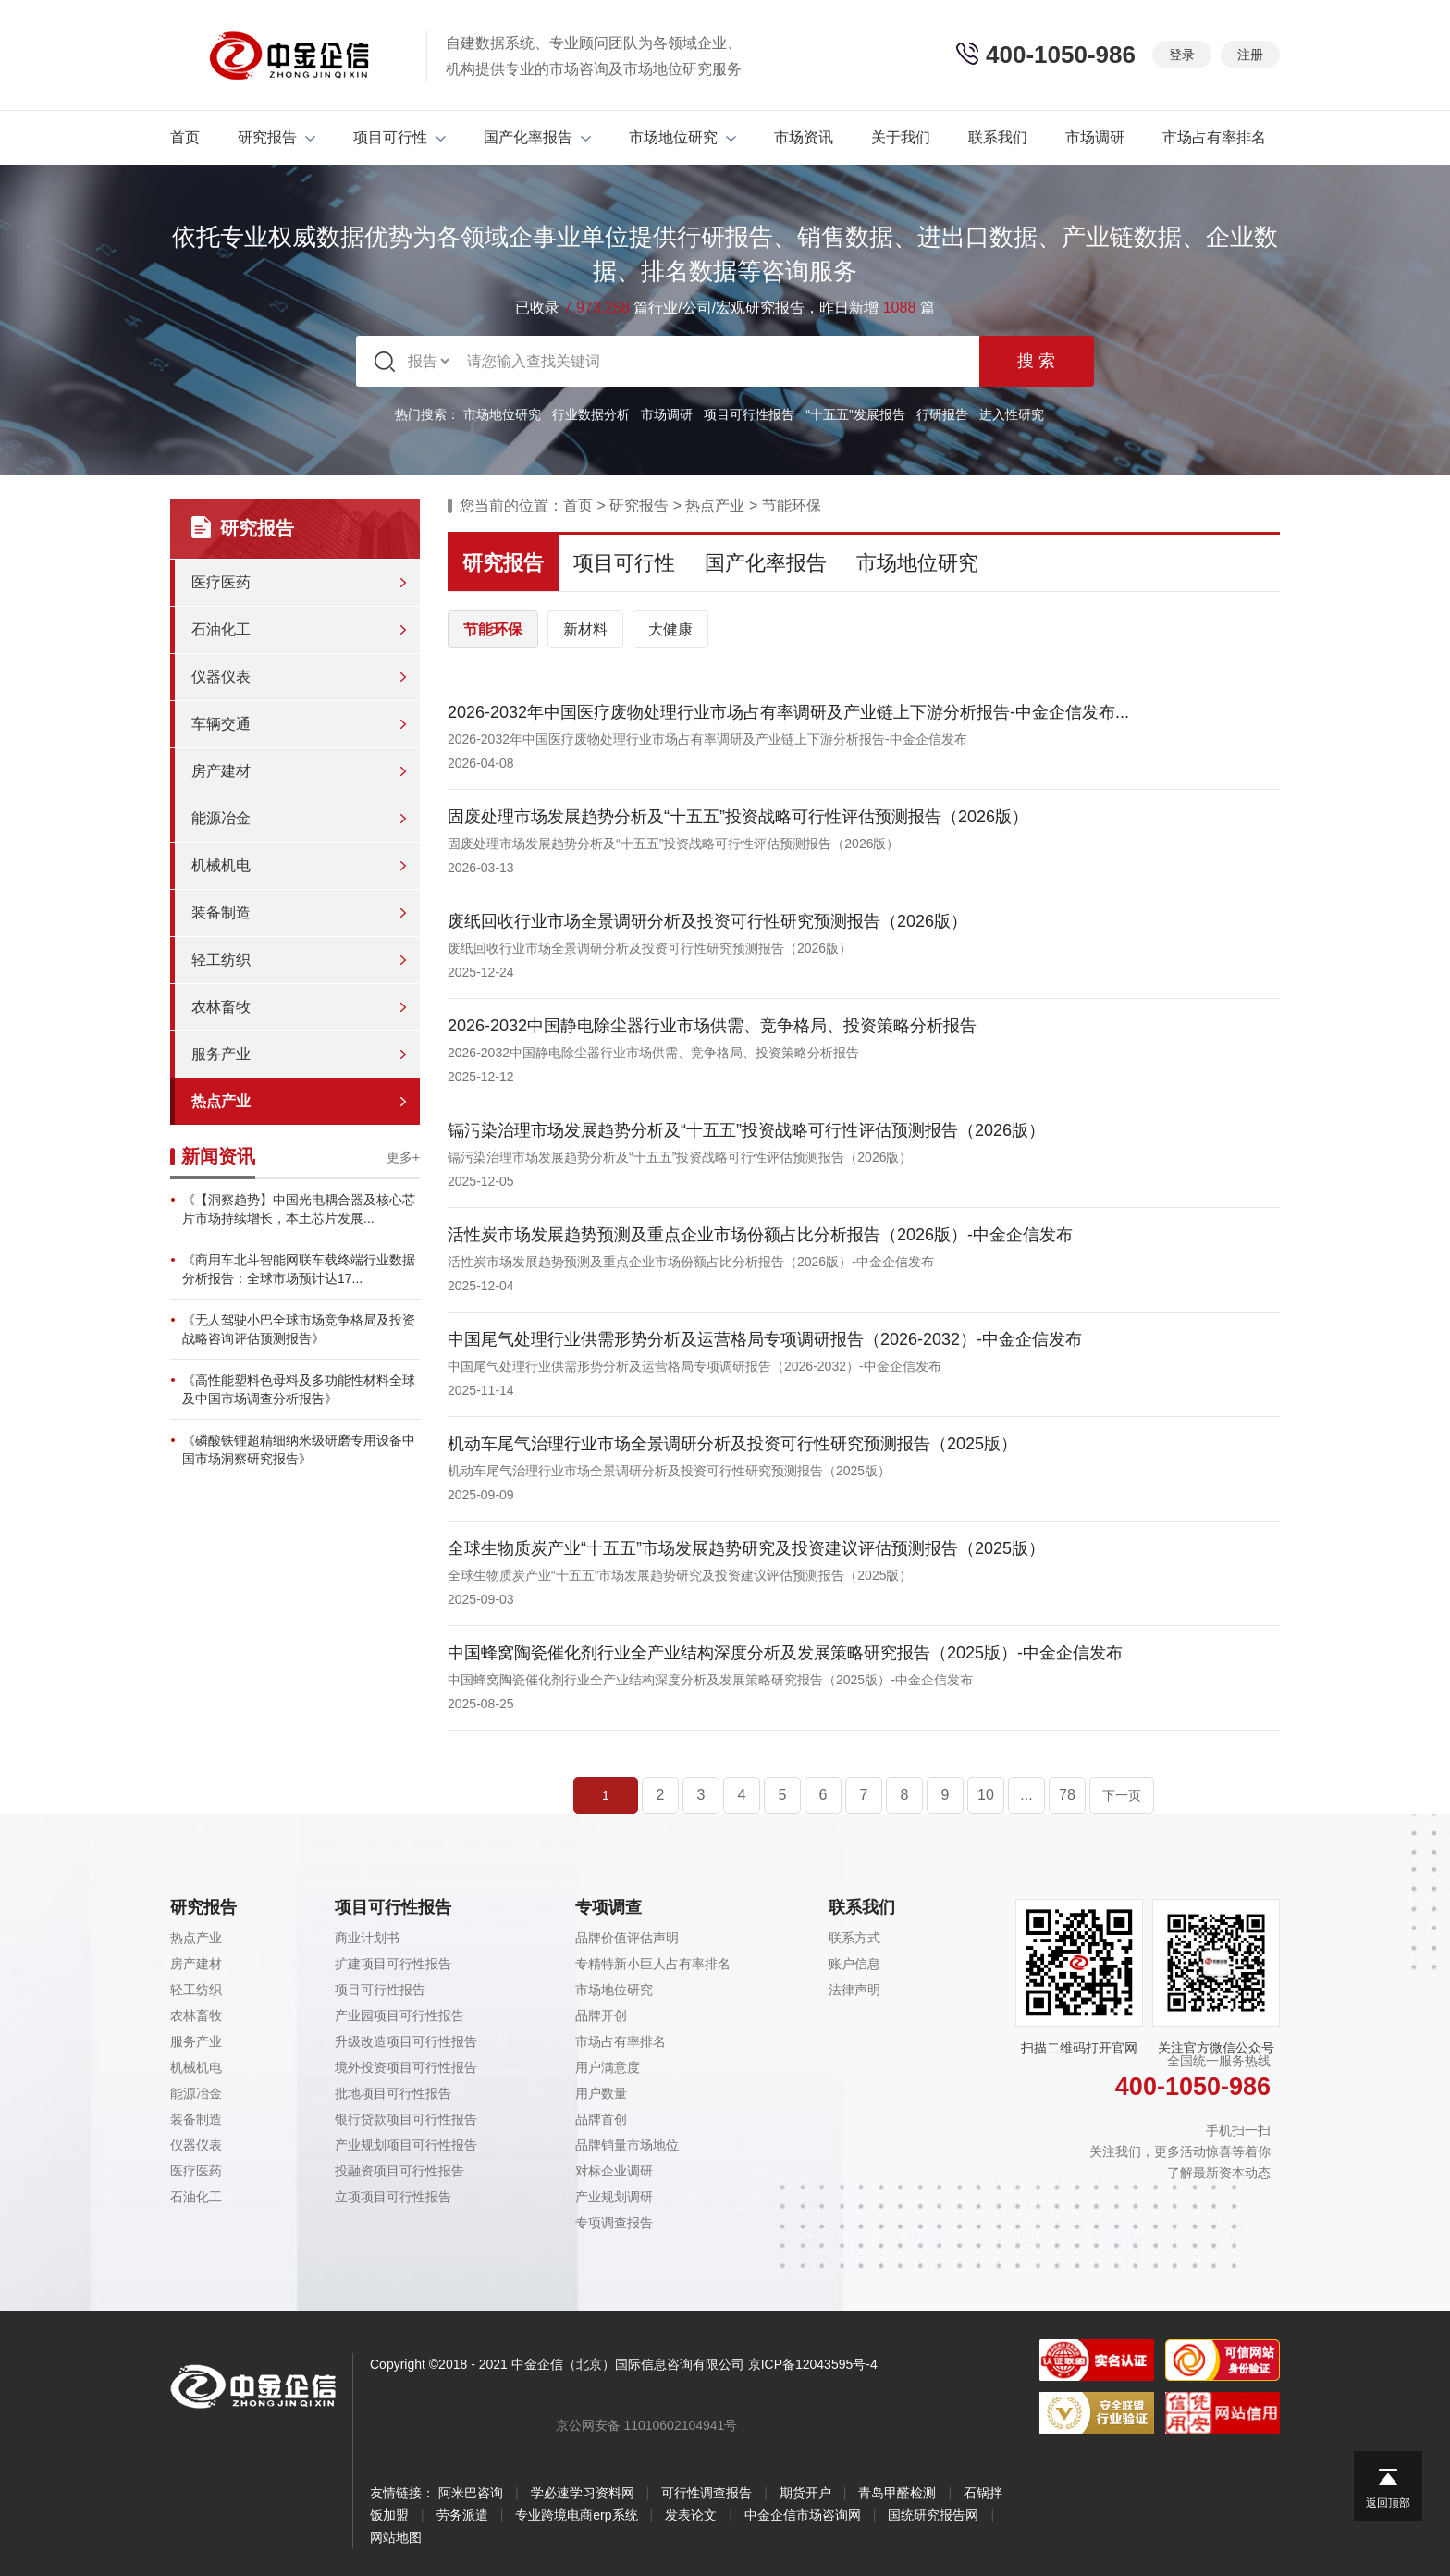 This screenshot has height=2576, width=1450. What do you see at coordinates (813, 2364) in the screenshot?
I see `京ICP备12043595号-4` at bounding box center [813, 2364].